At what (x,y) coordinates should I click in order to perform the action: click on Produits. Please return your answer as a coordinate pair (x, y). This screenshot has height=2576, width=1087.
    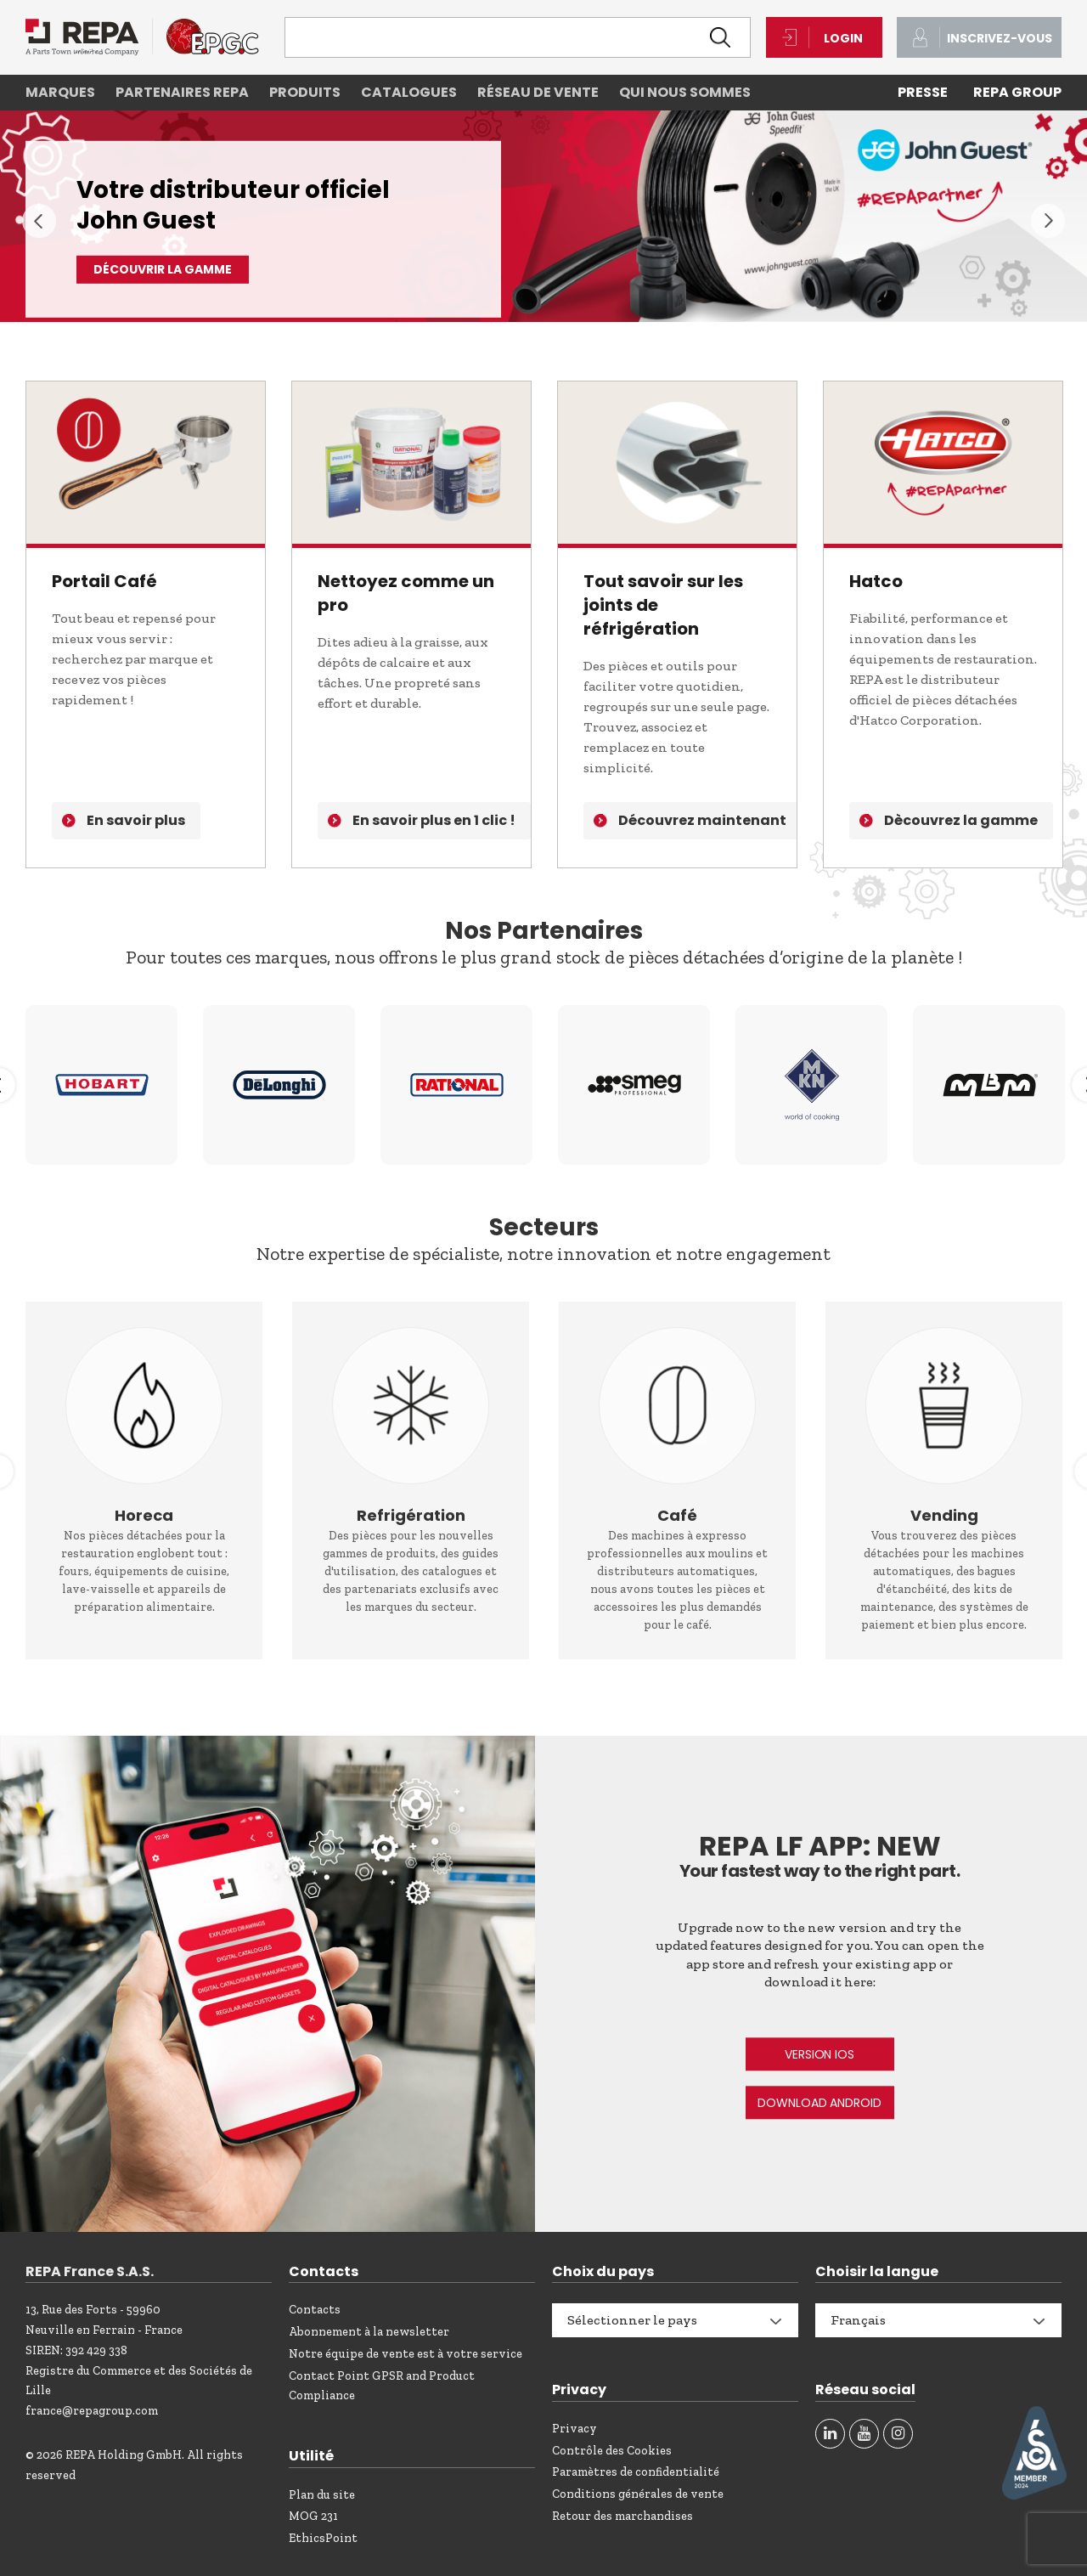
    Looking at the image, I should click on (305, 92).